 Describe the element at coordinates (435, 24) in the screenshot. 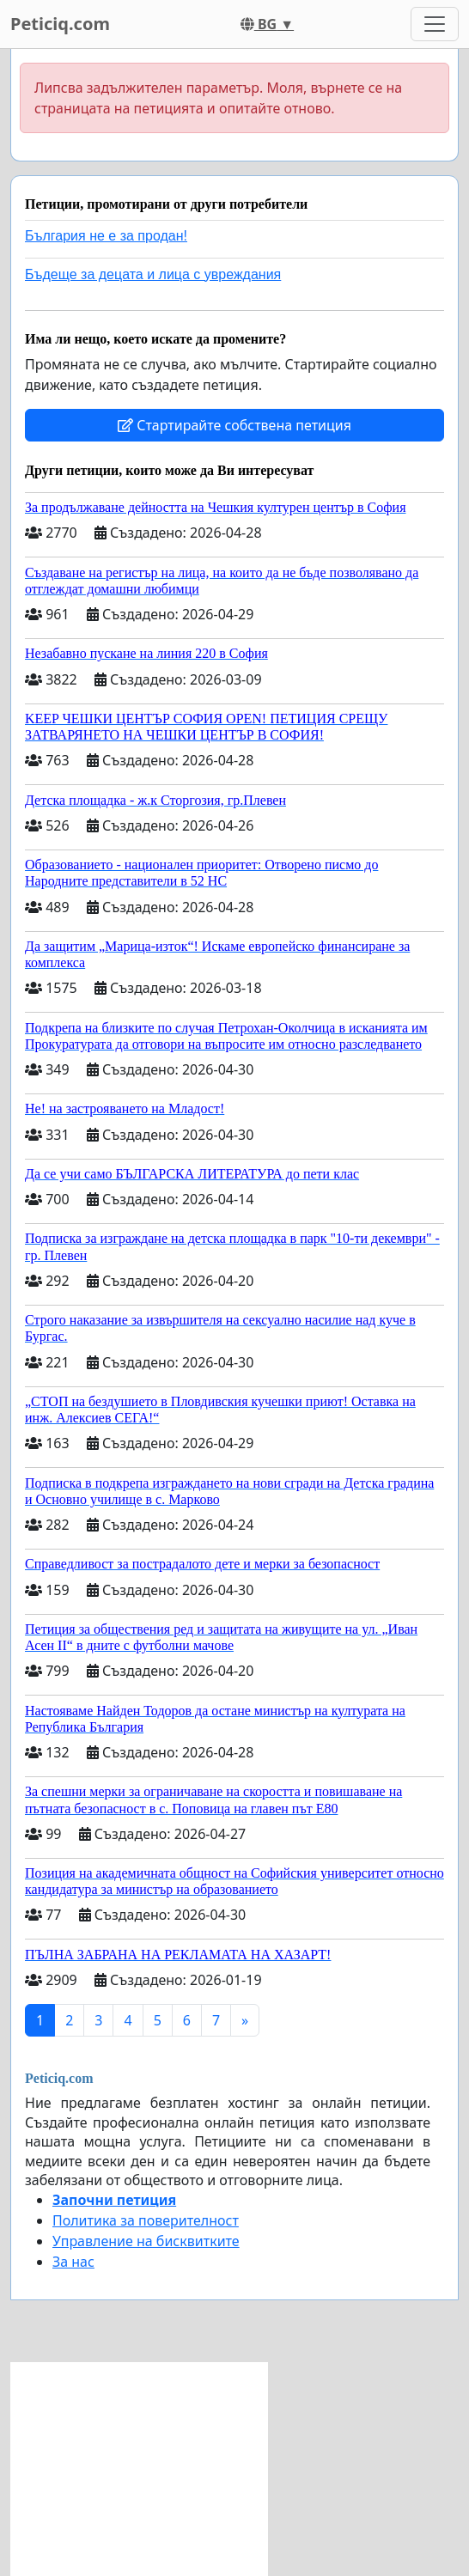

I see `[Toggle navigation]` at that location.